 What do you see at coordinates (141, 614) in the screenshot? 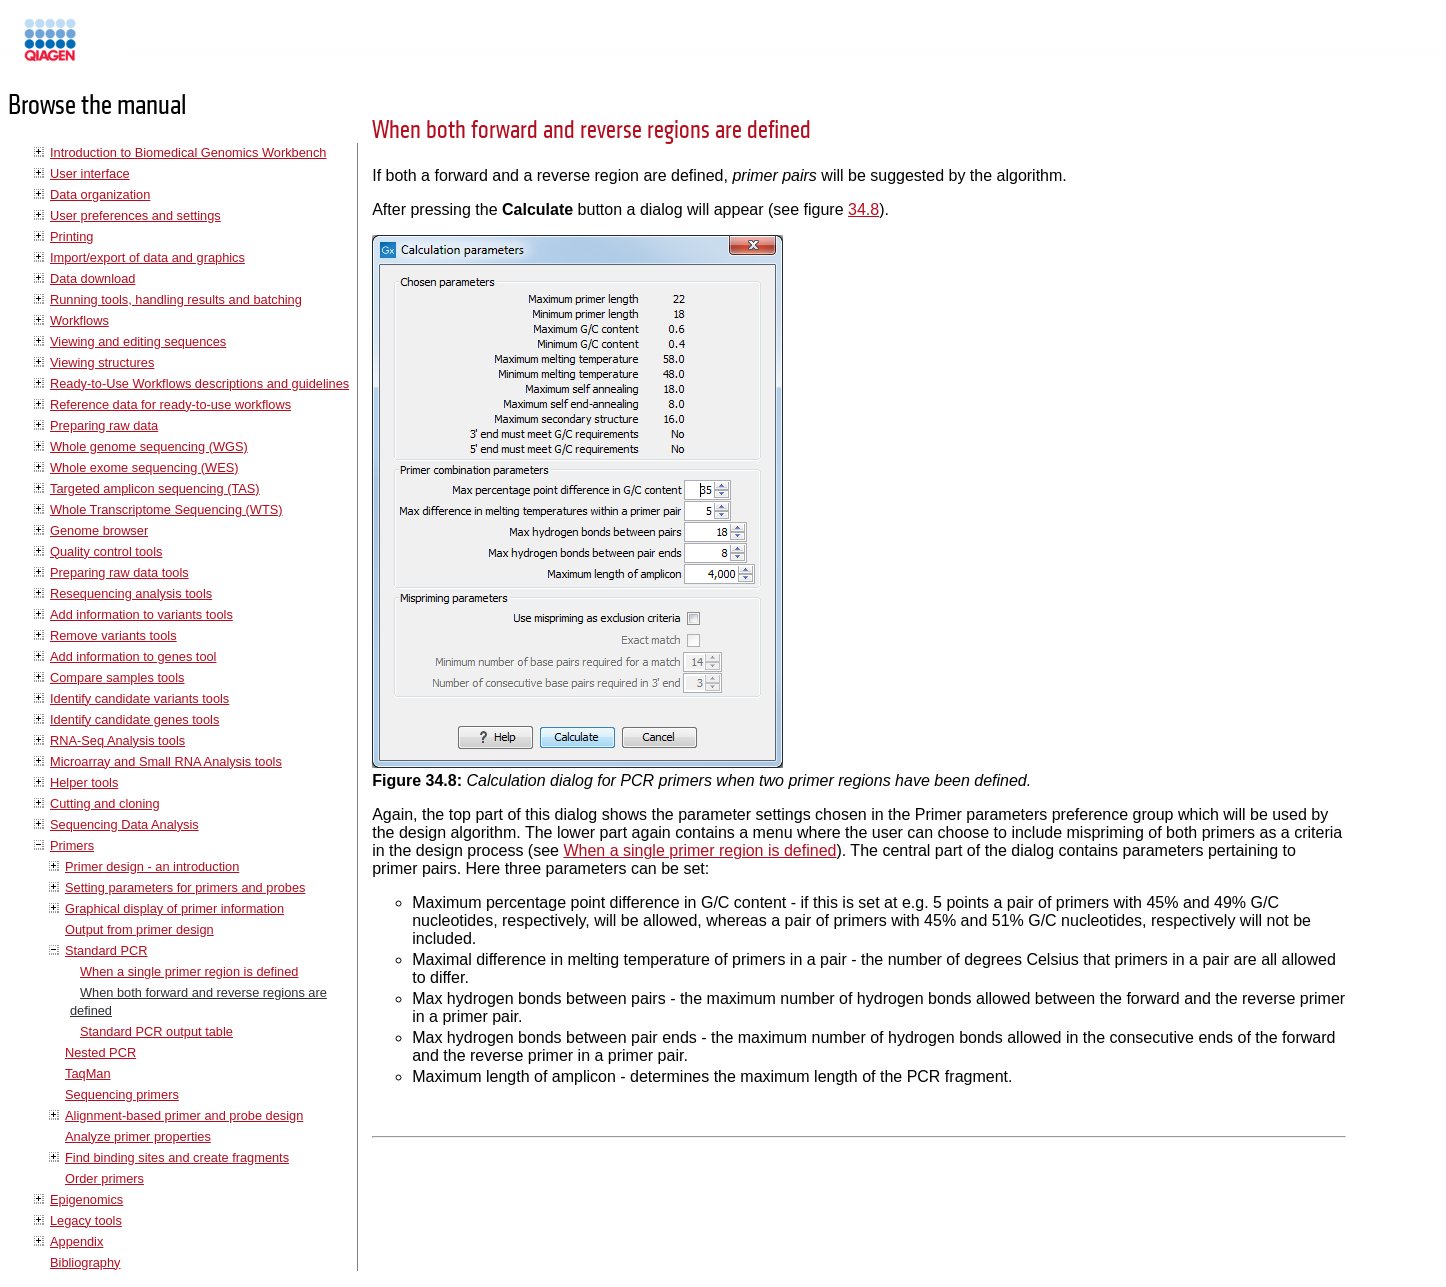
I see `Add information to variants tools` at bounding box center [141, 614].